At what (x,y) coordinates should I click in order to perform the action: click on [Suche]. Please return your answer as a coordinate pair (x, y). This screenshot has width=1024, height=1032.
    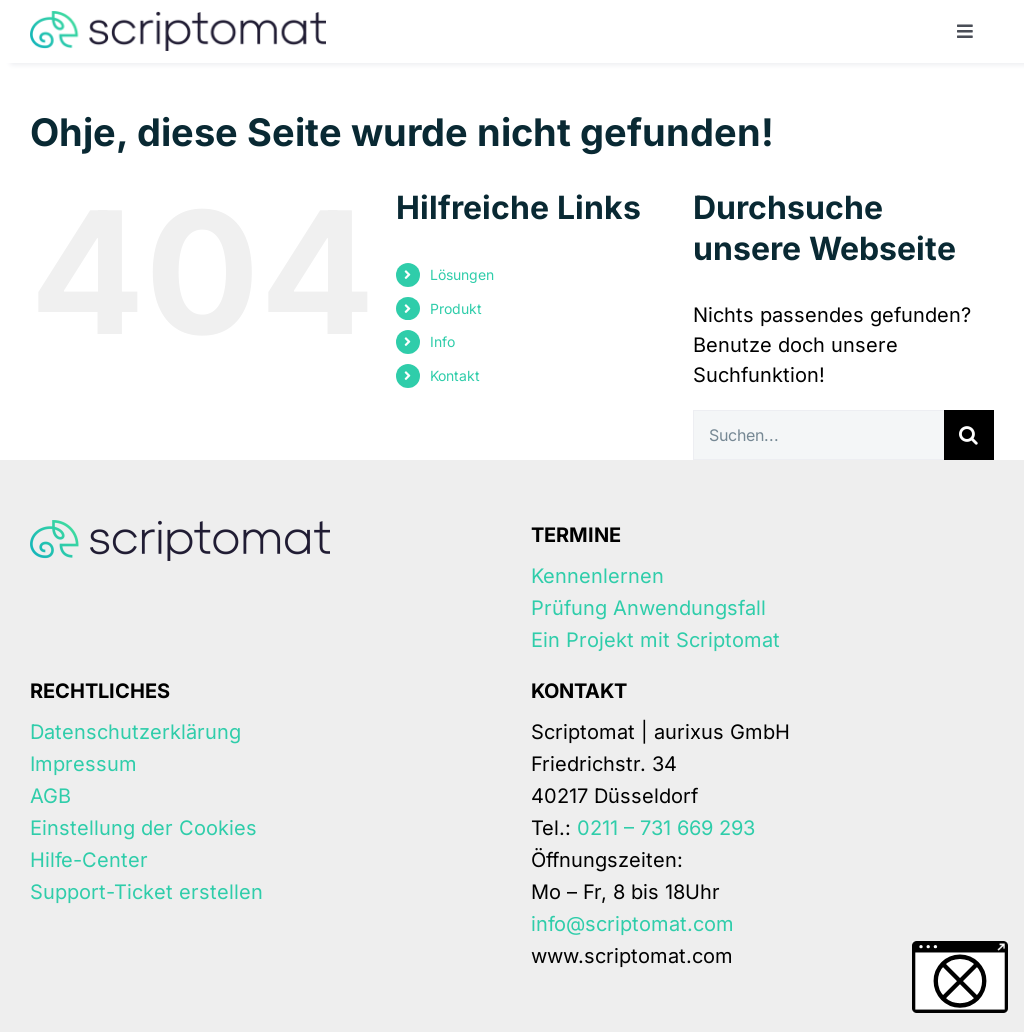
    Looking at the image, I should click on (969, 435).